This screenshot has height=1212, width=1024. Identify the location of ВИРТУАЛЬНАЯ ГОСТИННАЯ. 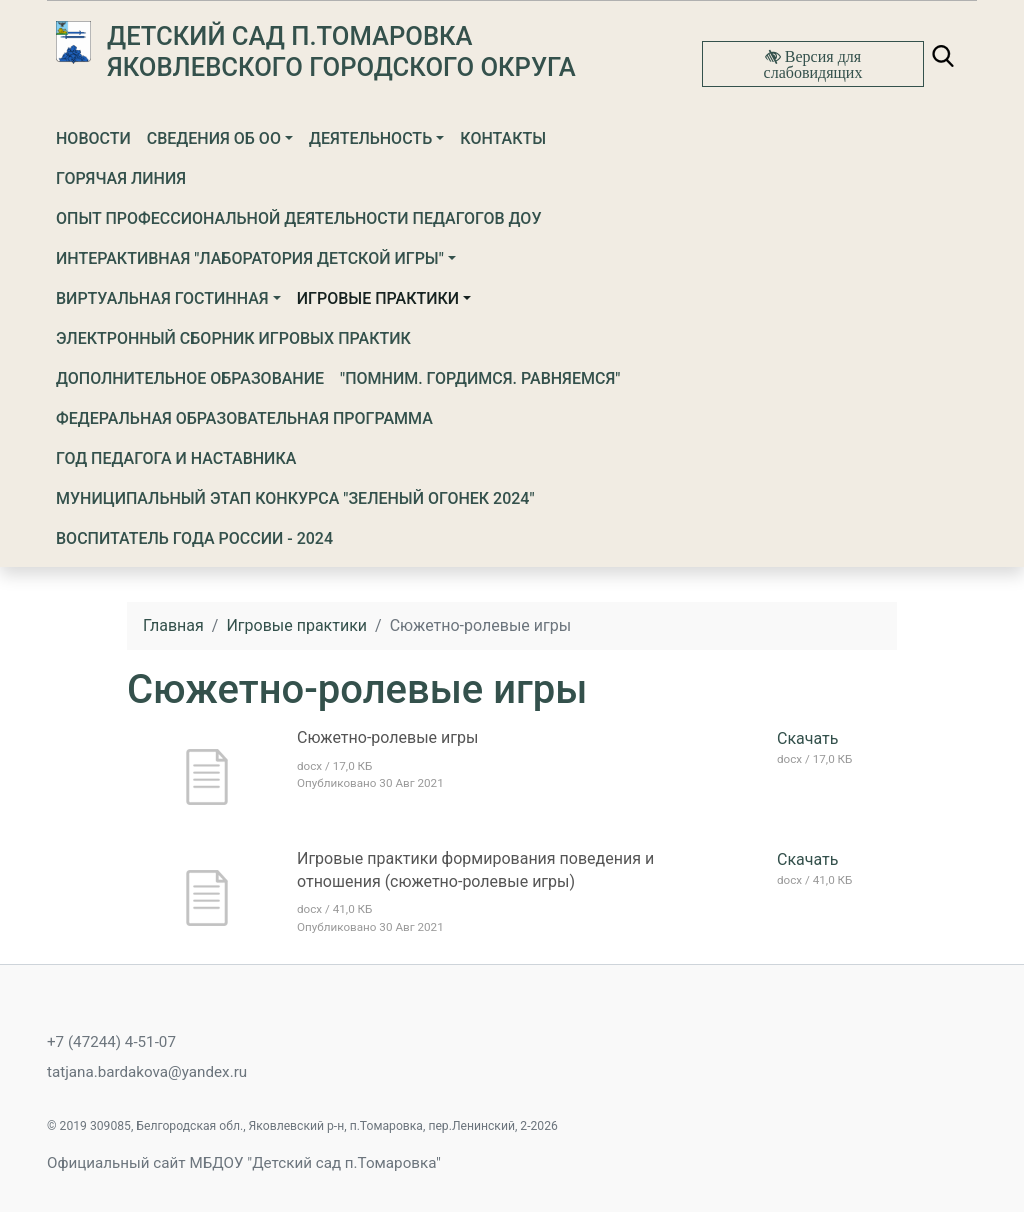
(162, 298).